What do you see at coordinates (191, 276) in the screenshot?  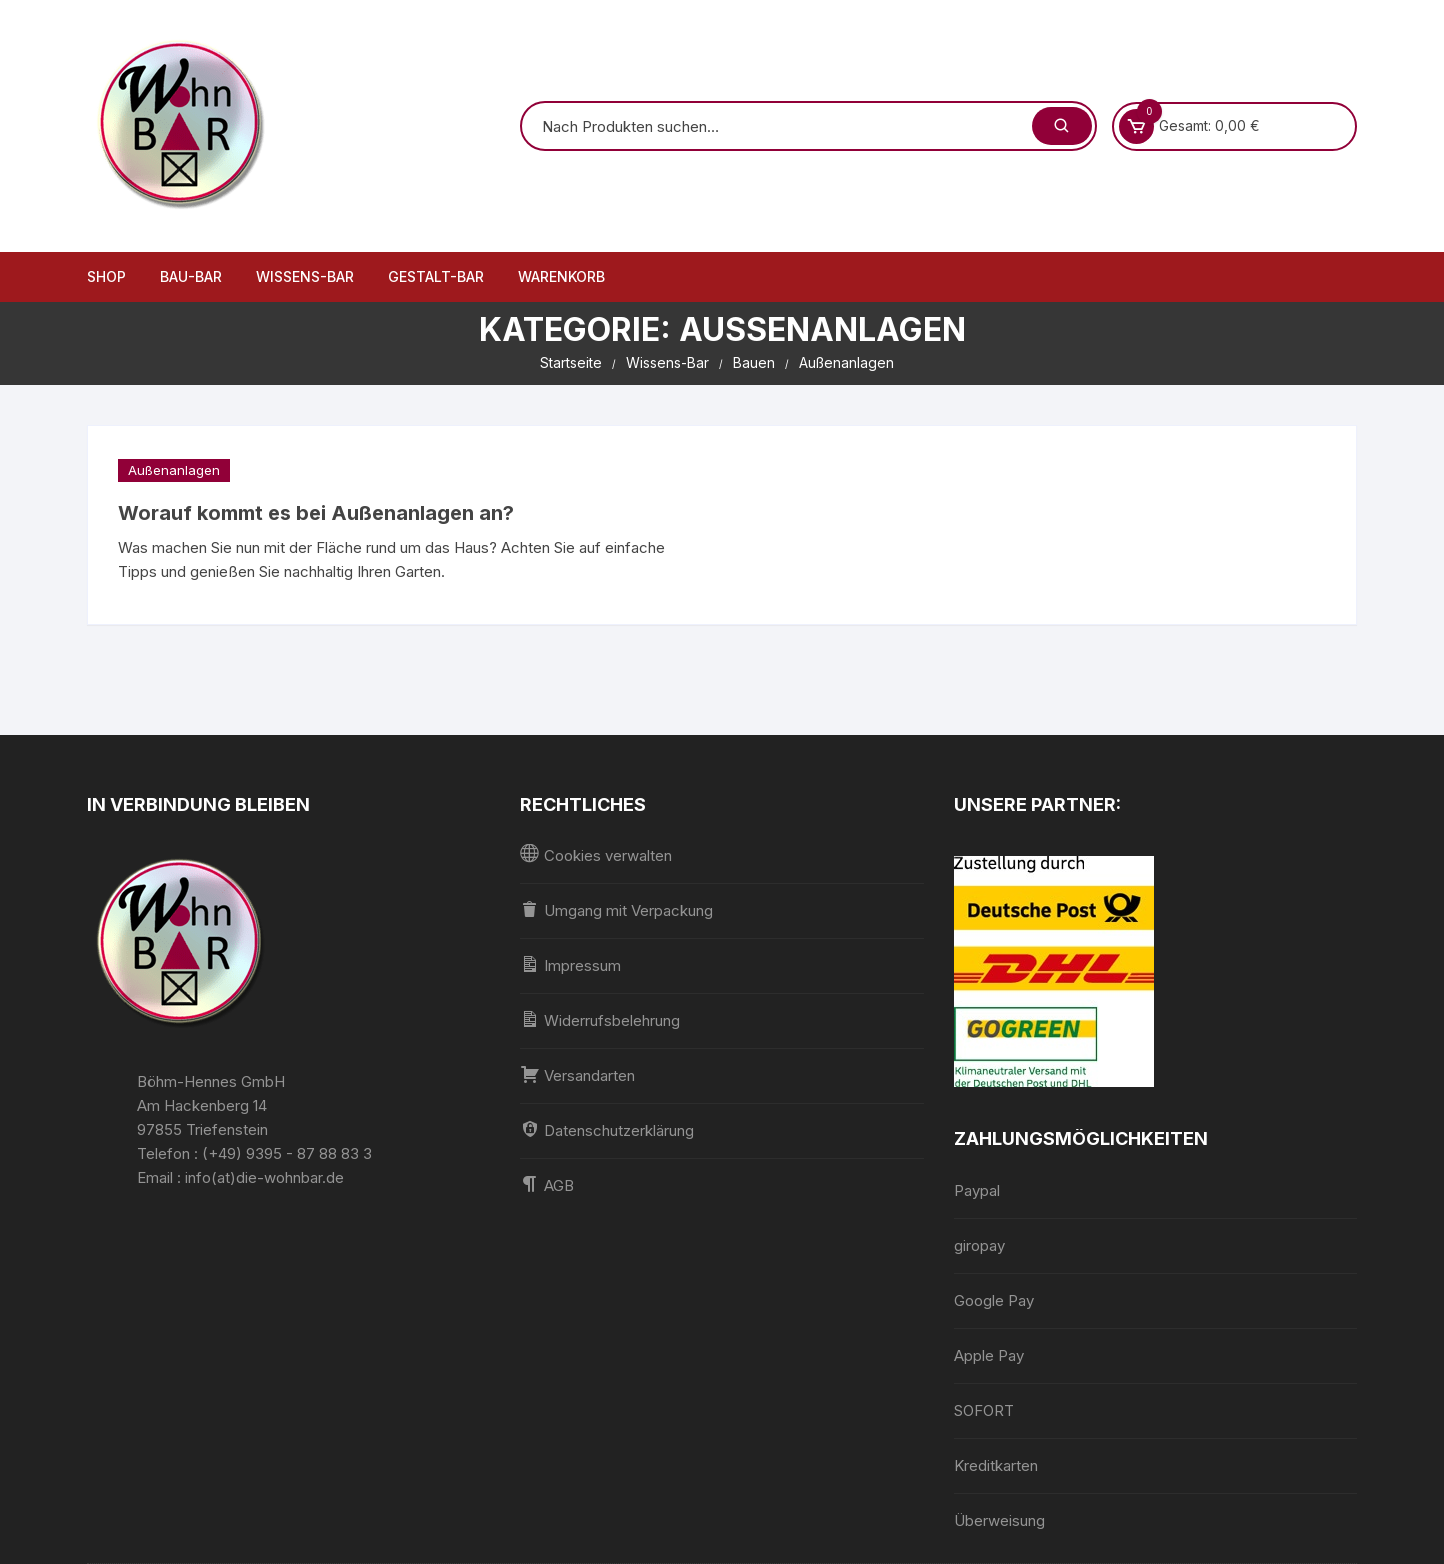 I see `Bau-Bar` at bounding box center [191, 276].